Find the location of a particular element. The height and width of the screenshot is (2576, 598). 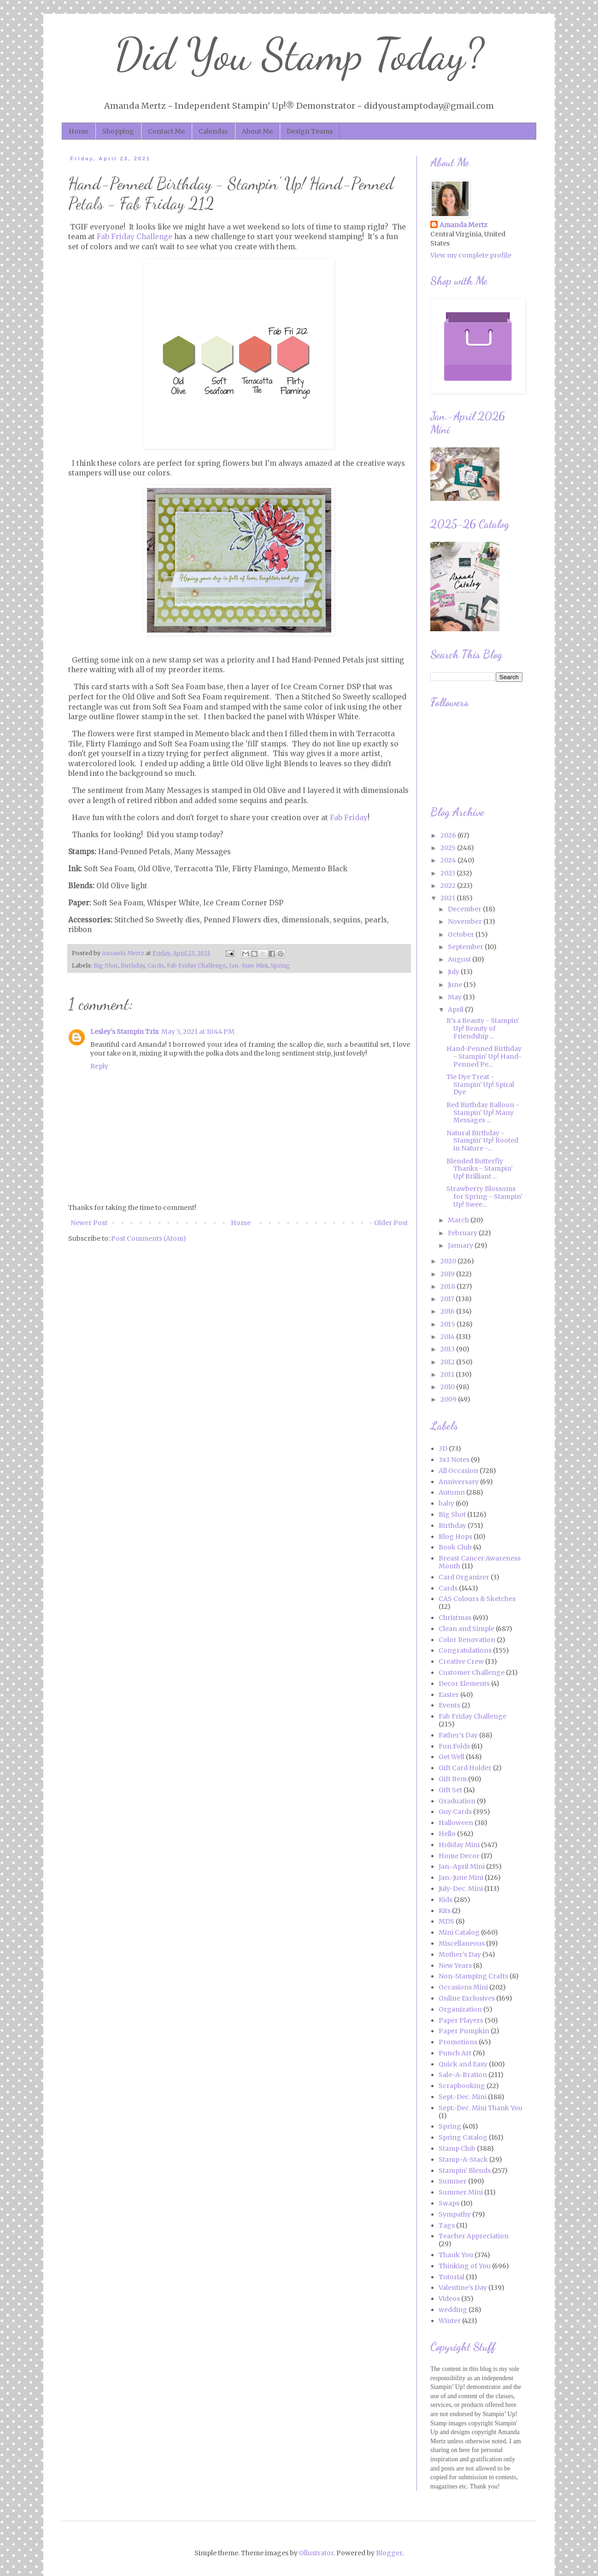

September is located at coordinates (466, 947).